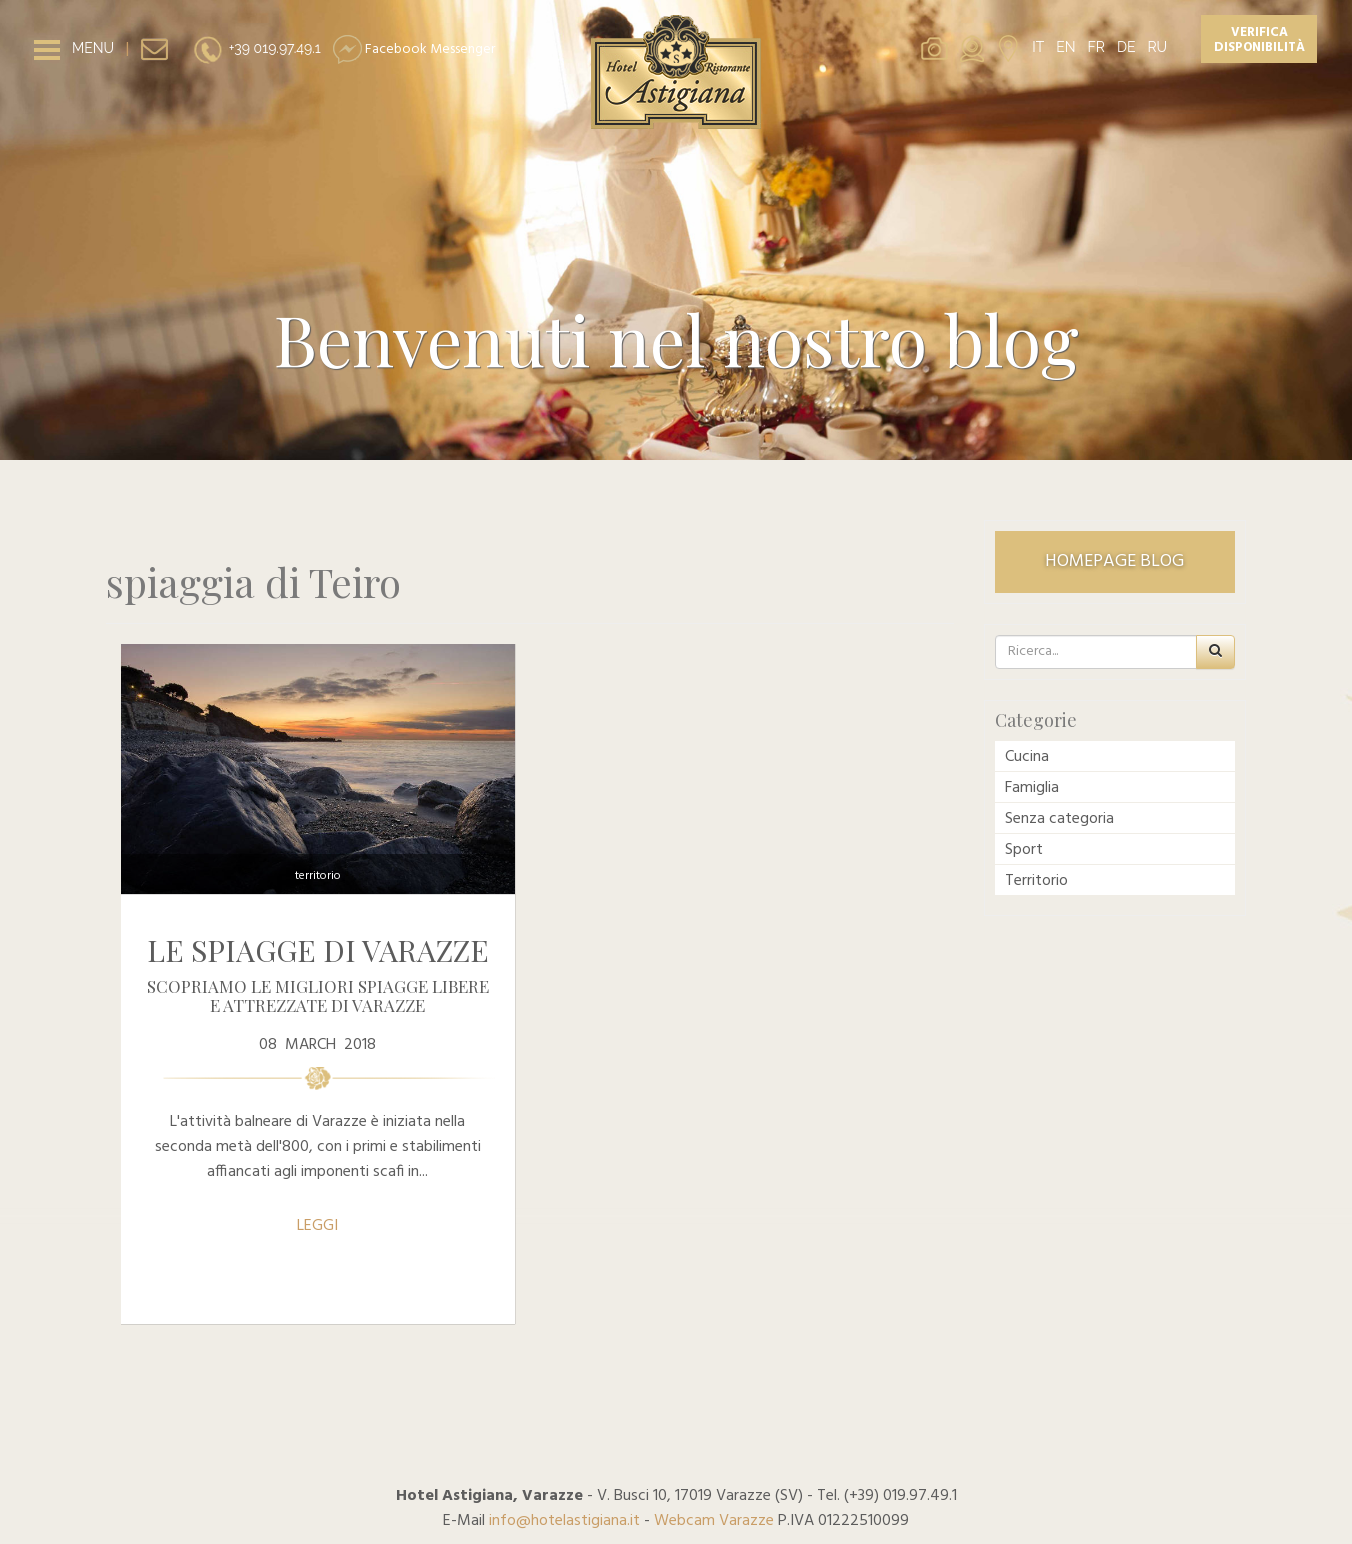 This screenshot has width=1352, height=1544. I want to click on Senza categoria, so click(1059, 819).